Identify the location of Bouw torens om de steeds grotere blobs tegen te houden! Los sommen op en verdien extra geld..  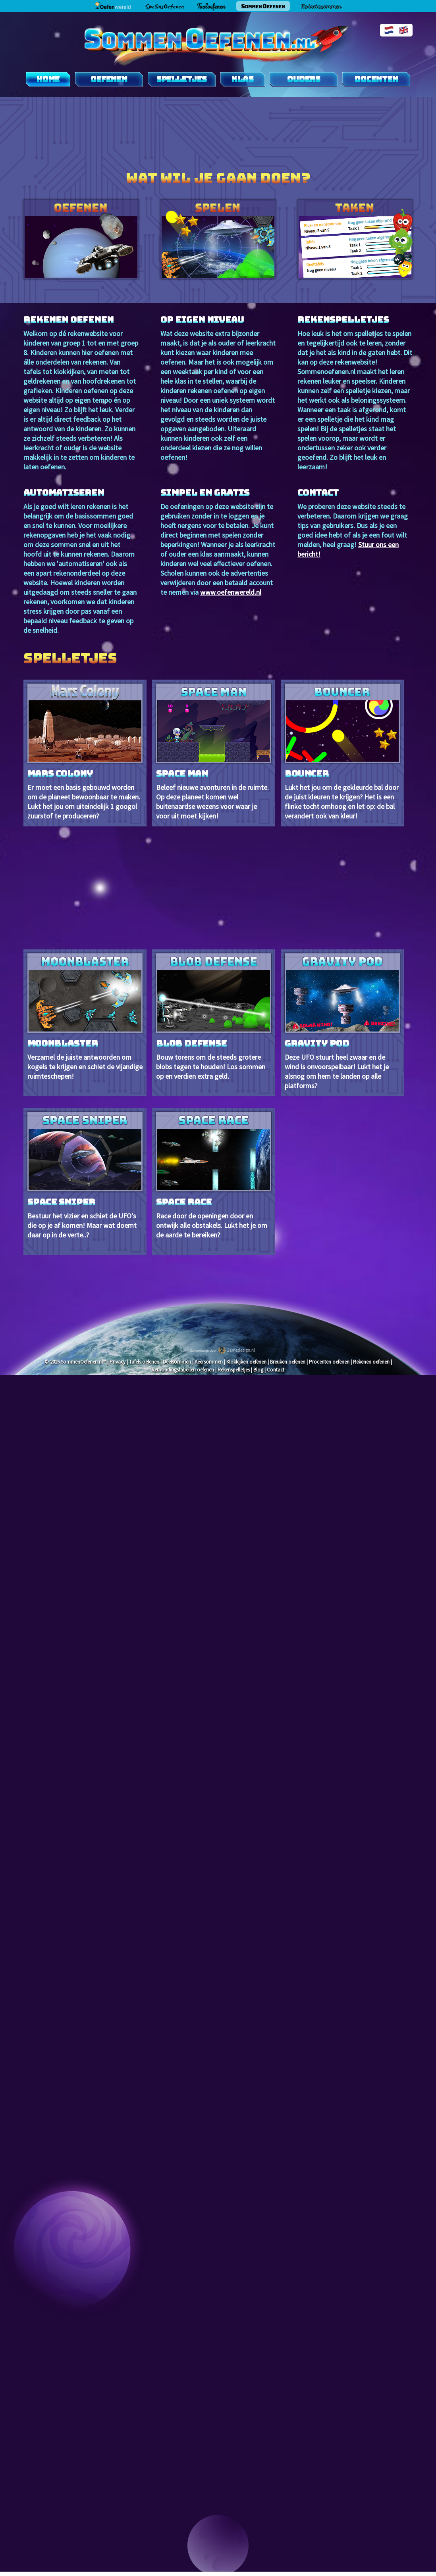
(213, 1017).